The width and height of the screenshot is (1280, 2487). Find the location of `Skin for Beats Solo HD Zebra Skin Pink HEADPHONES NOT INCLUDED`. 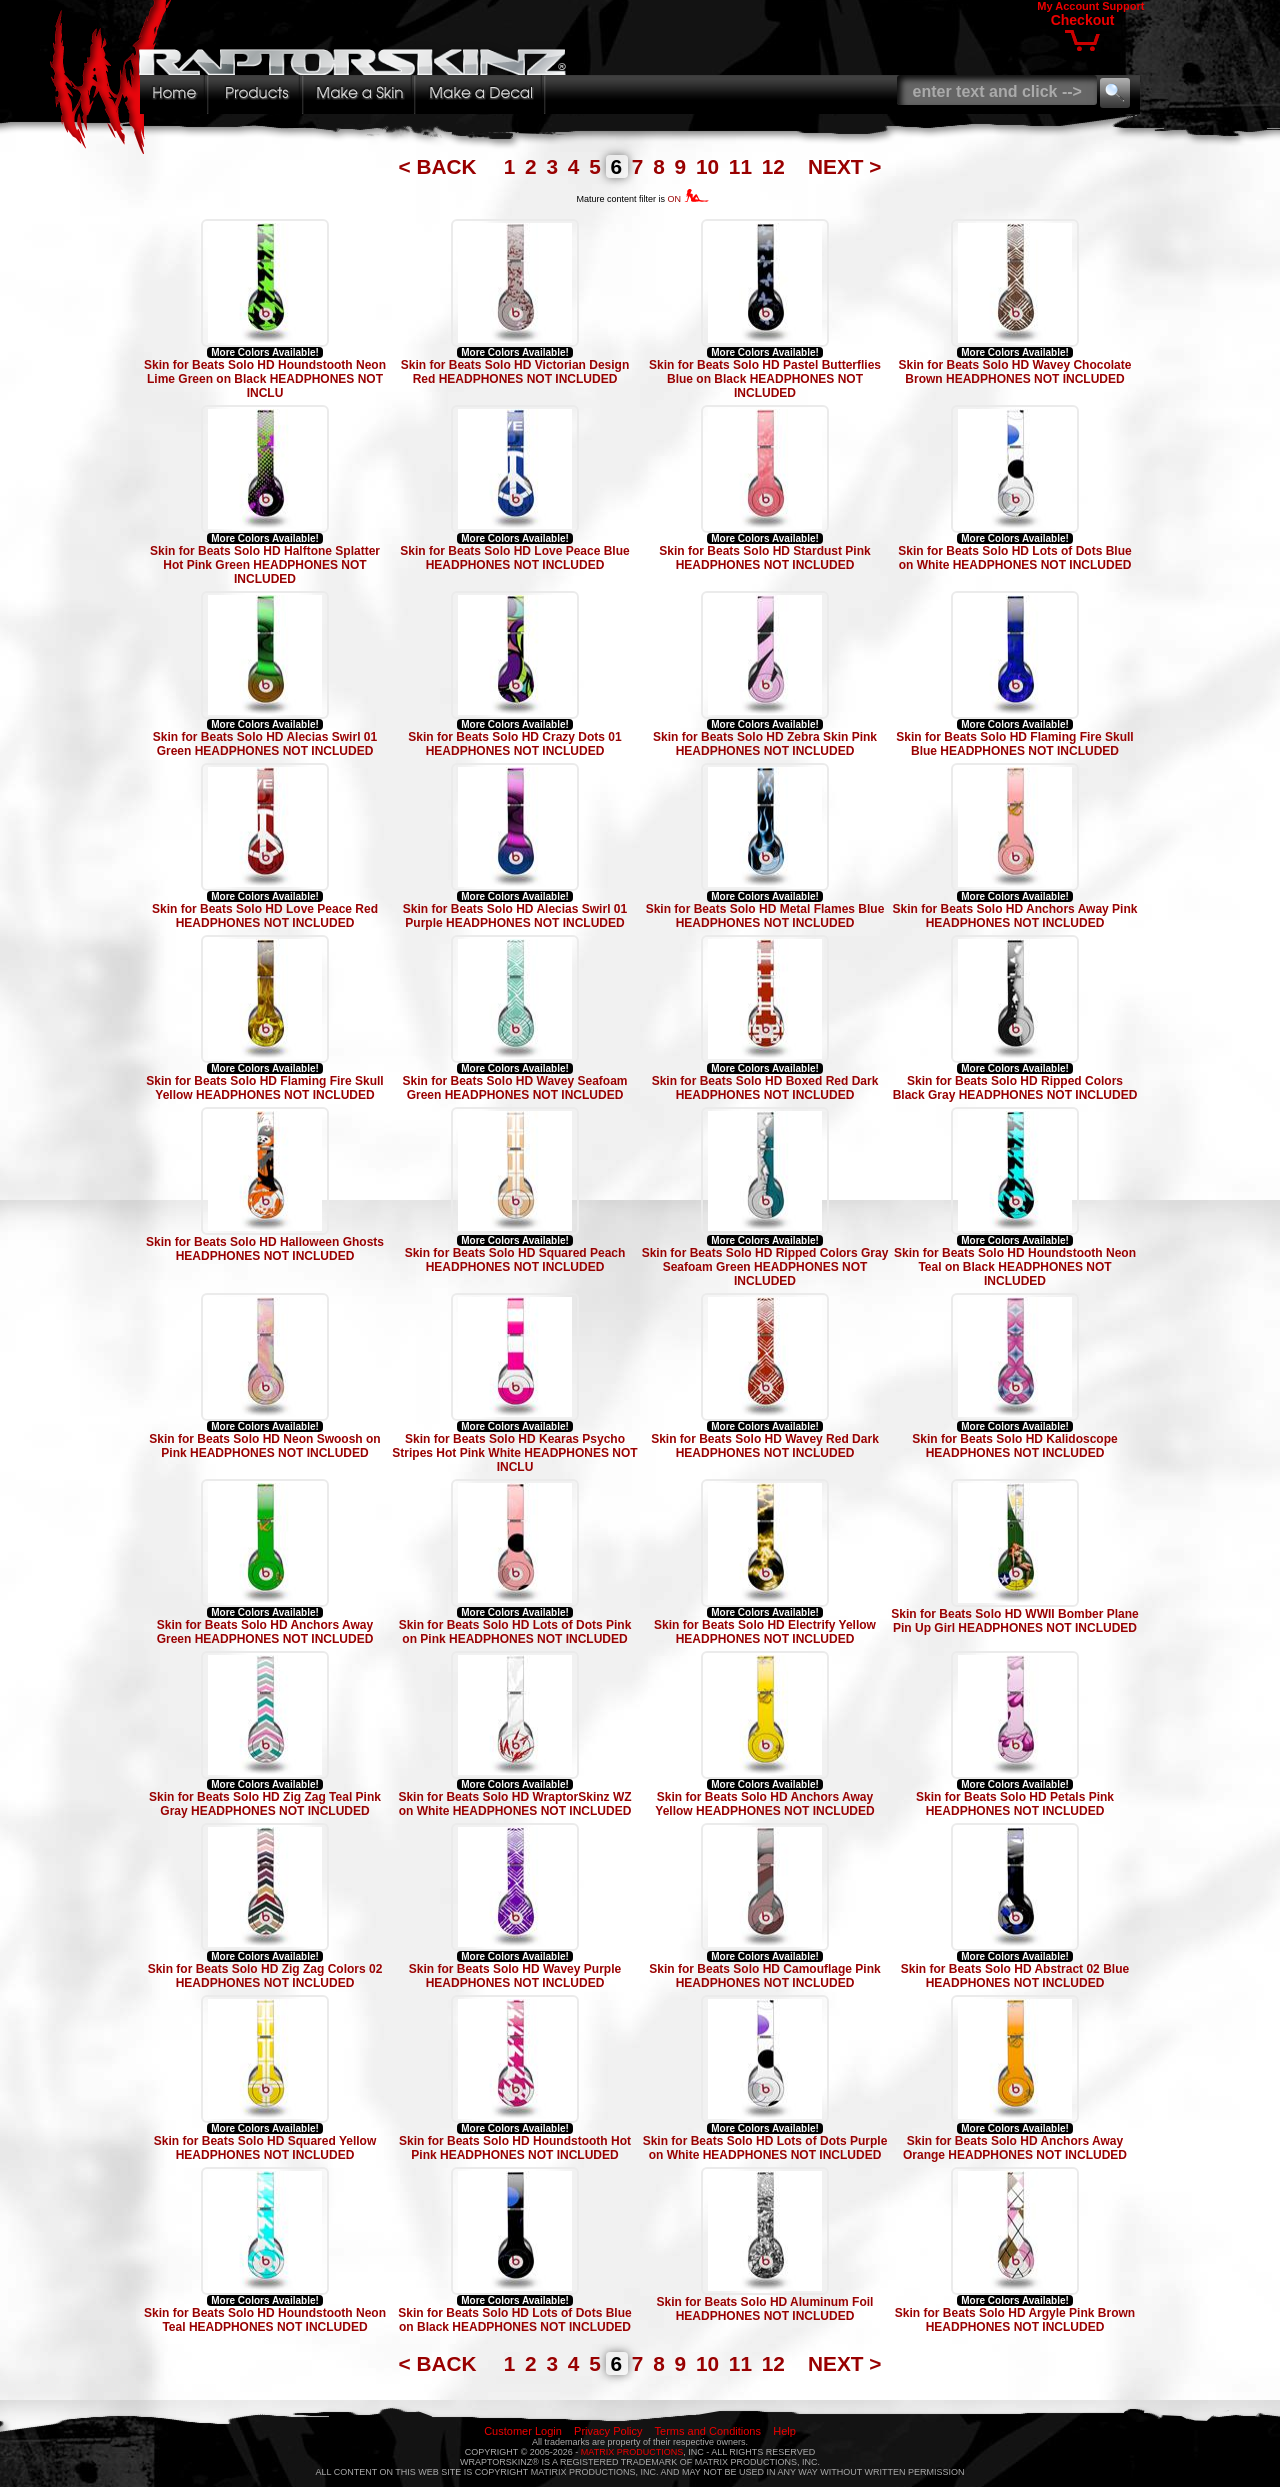

Skin for Beats Solo HD Zebra Skin Pink HEADPHONES NOT INCLUDED is located at coordinates (765, 744).